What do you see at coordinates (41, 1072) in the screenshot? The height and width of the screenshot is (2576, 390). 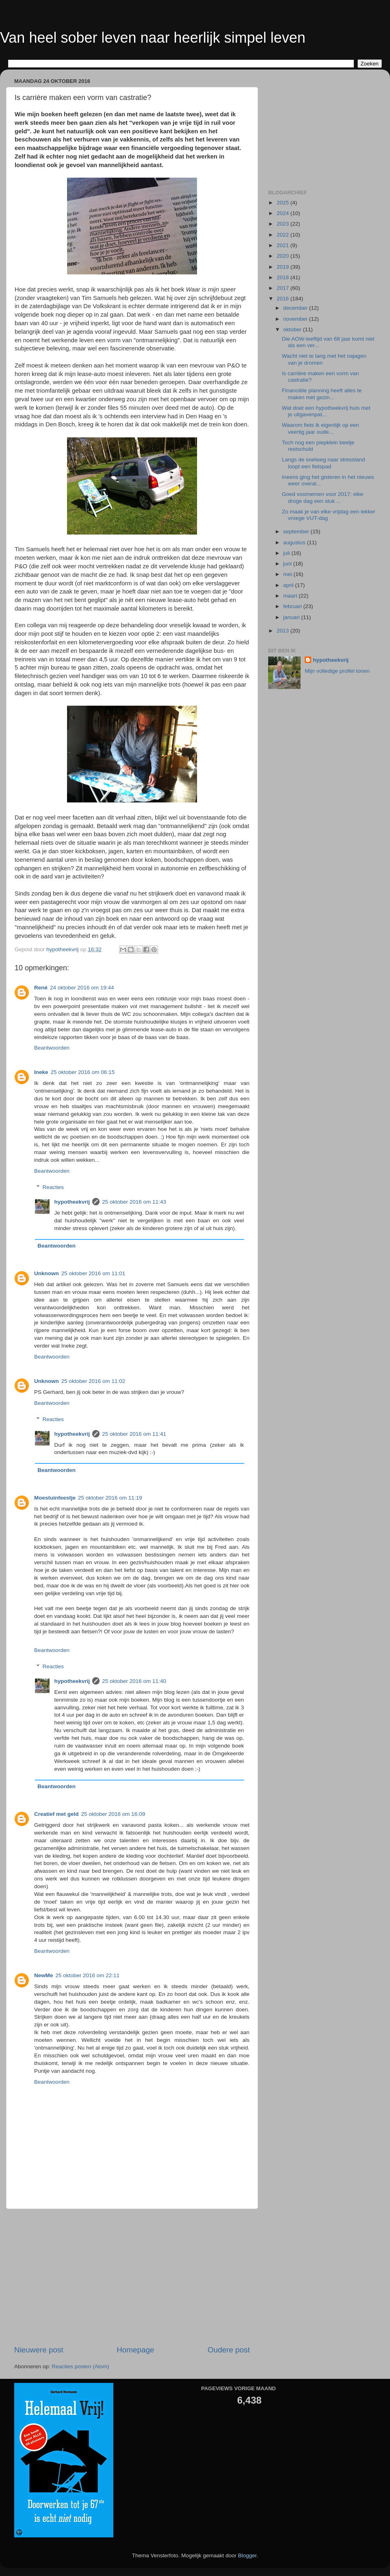 I see `Ineke` at bounding box center [41, 1072].